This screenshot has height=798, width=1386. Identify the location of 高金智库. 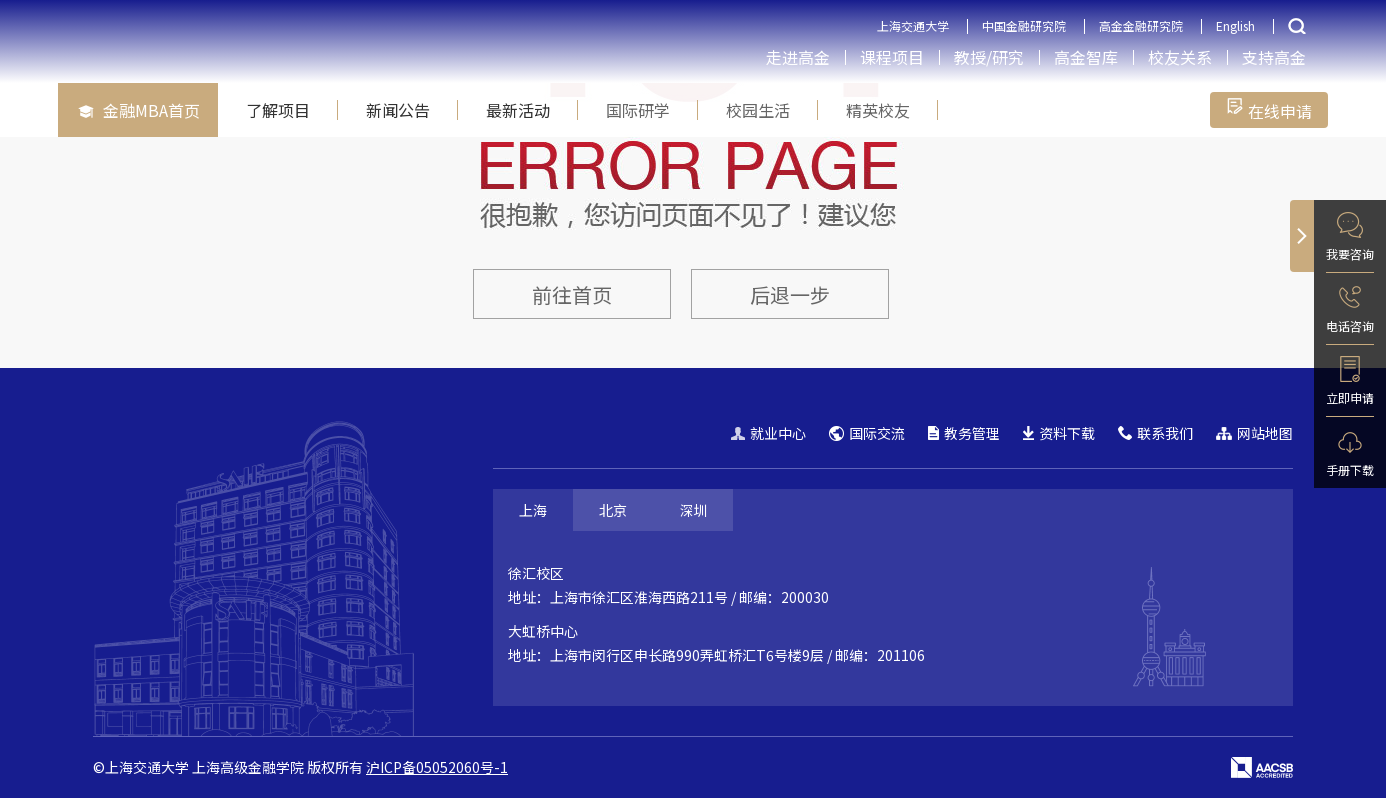
(1086, 57).